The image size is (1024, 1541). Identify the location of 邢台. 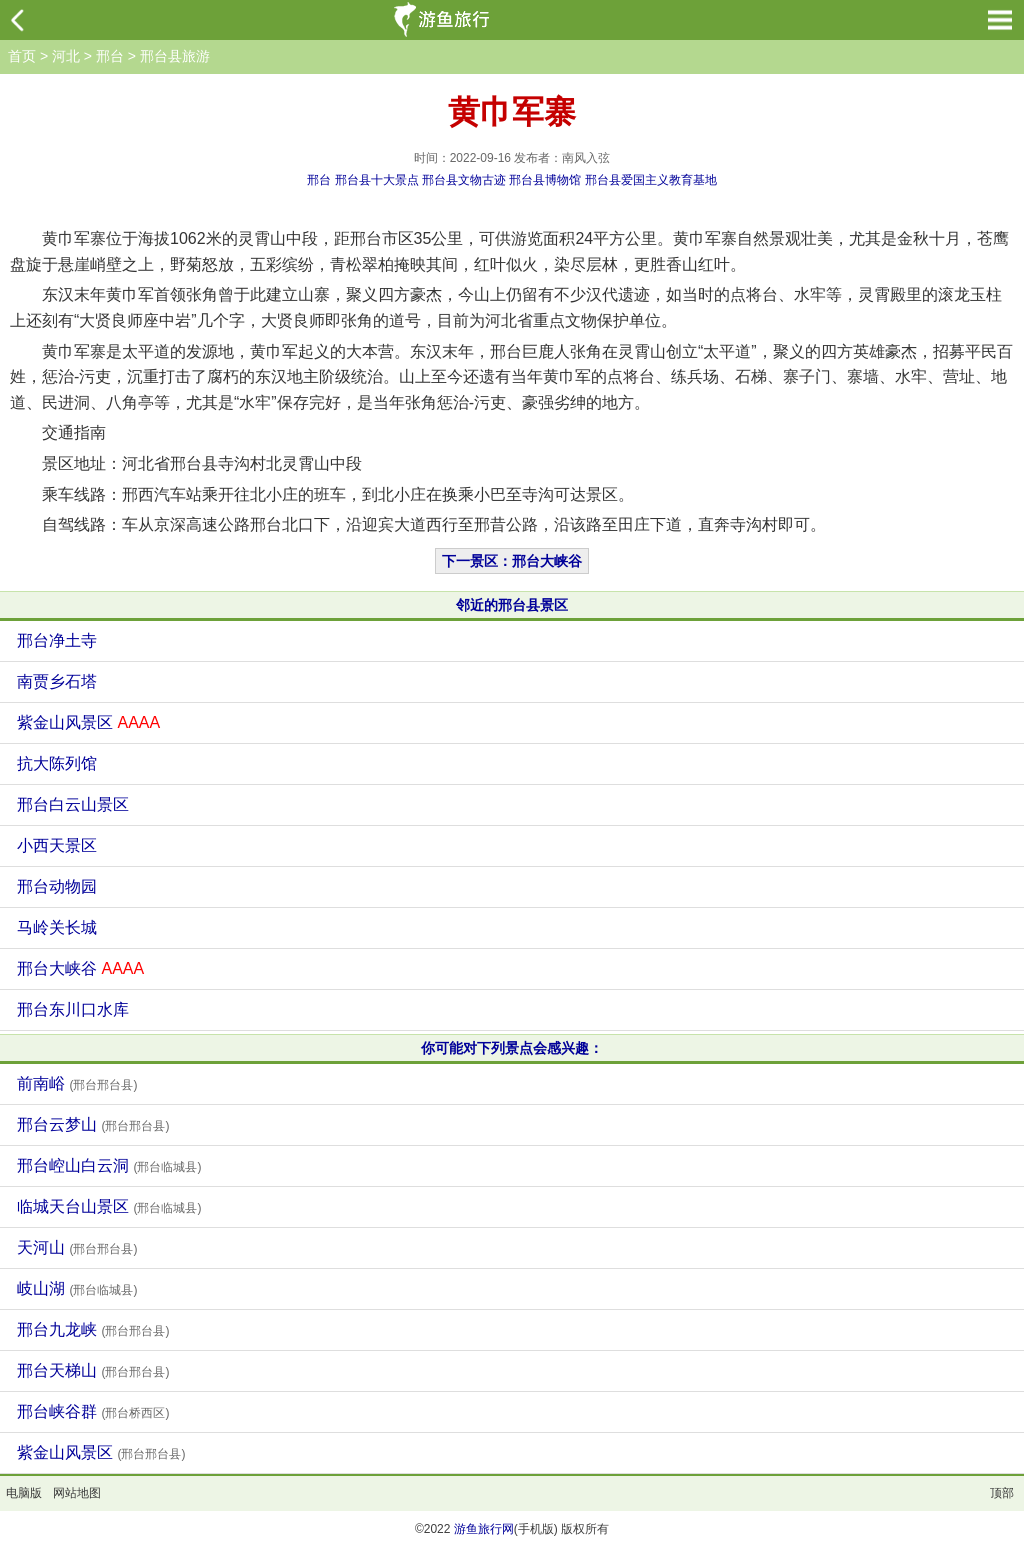
(110, 56).